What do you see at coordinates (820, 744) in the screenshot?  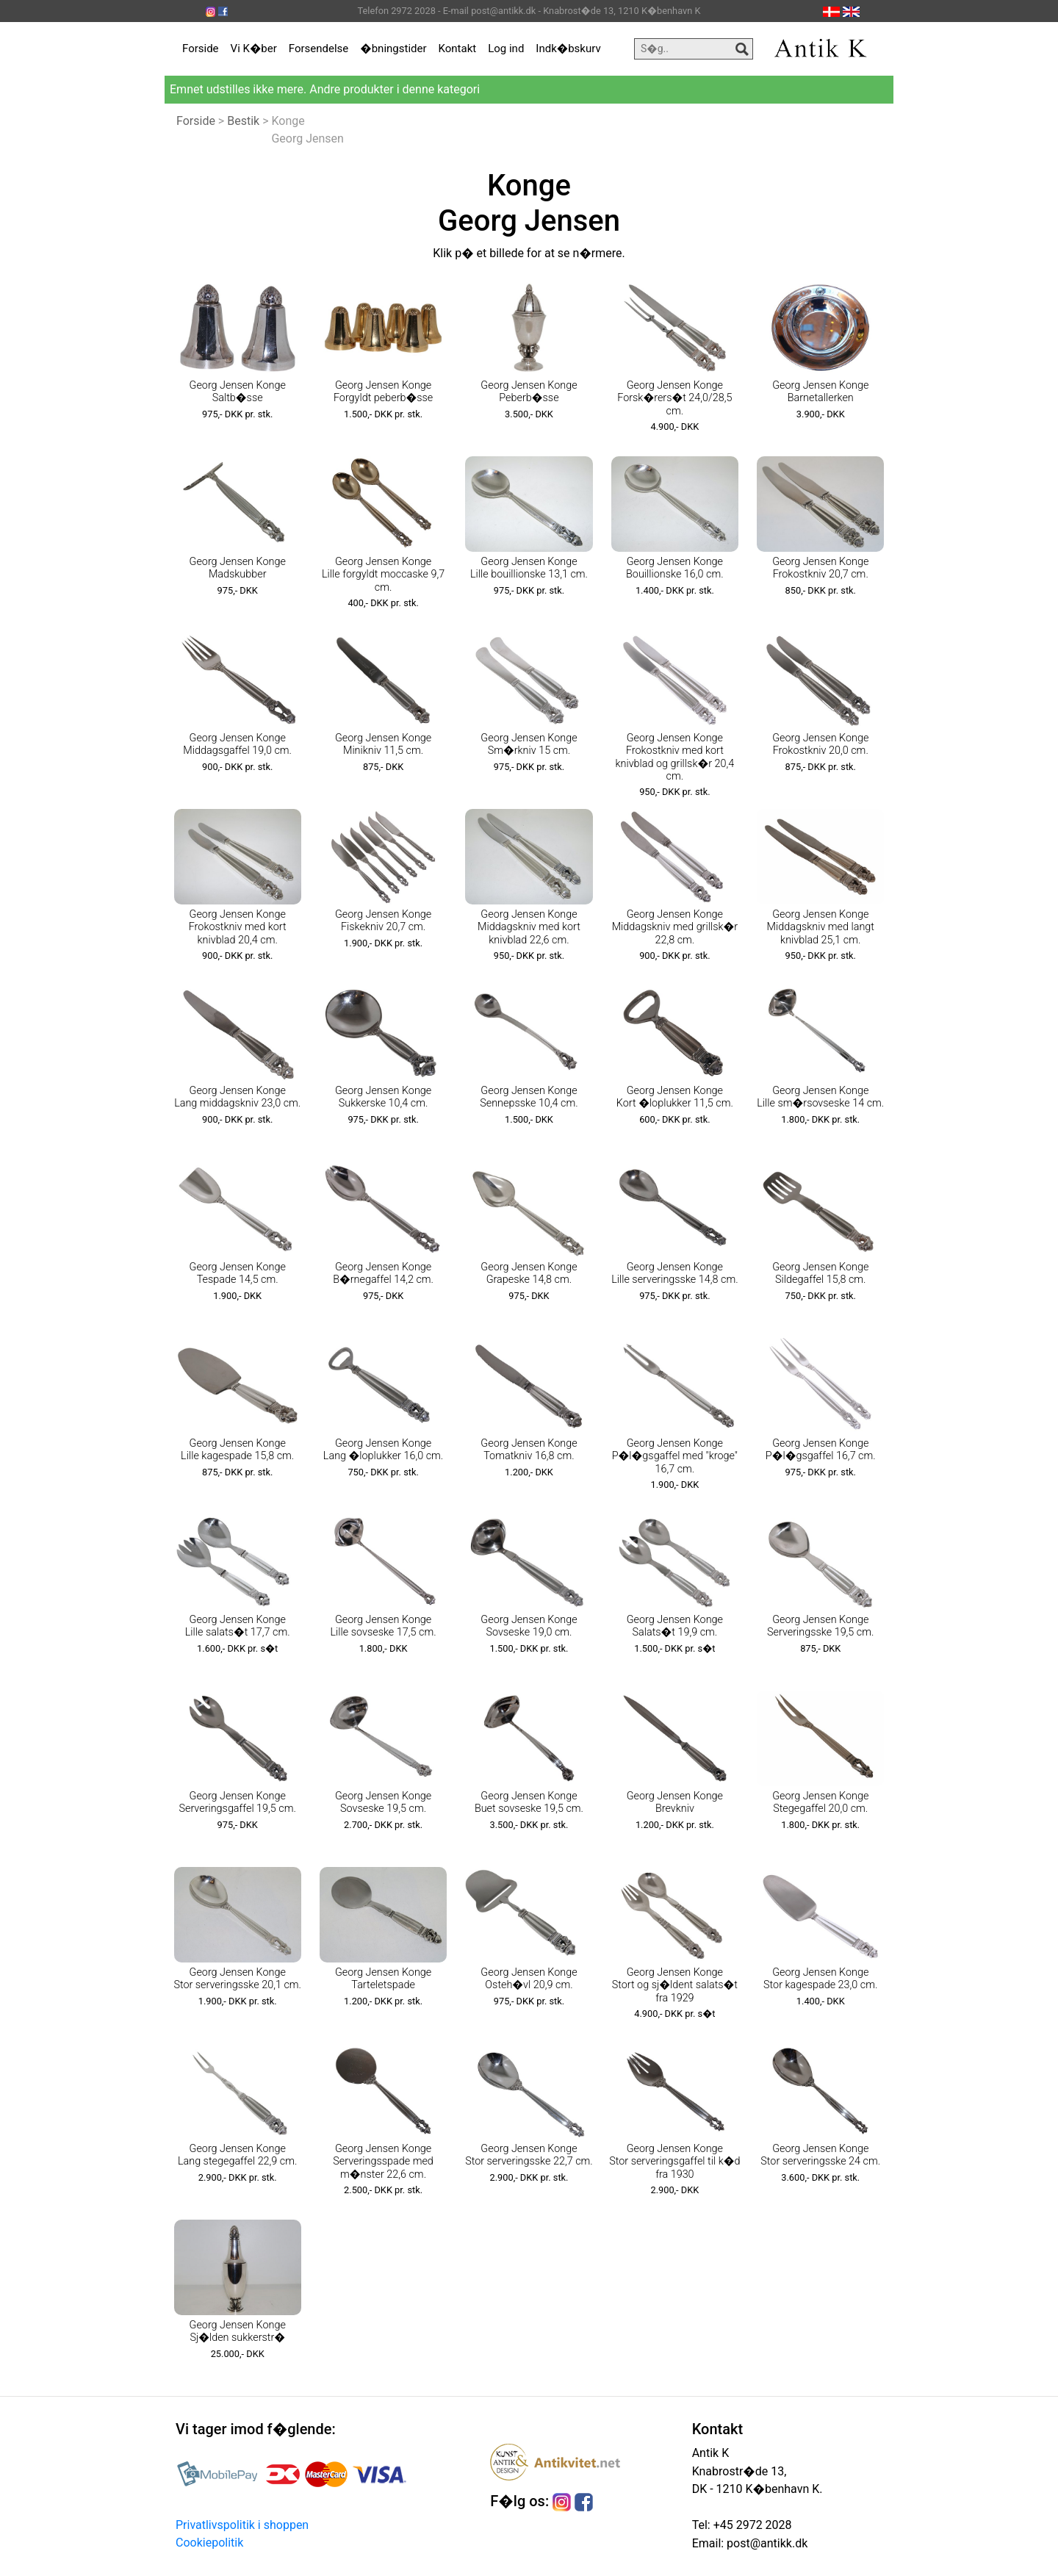 I see `Georg Jensen Konge Frokostkniv 20,0 cm.` at bounding box center [820, 744].